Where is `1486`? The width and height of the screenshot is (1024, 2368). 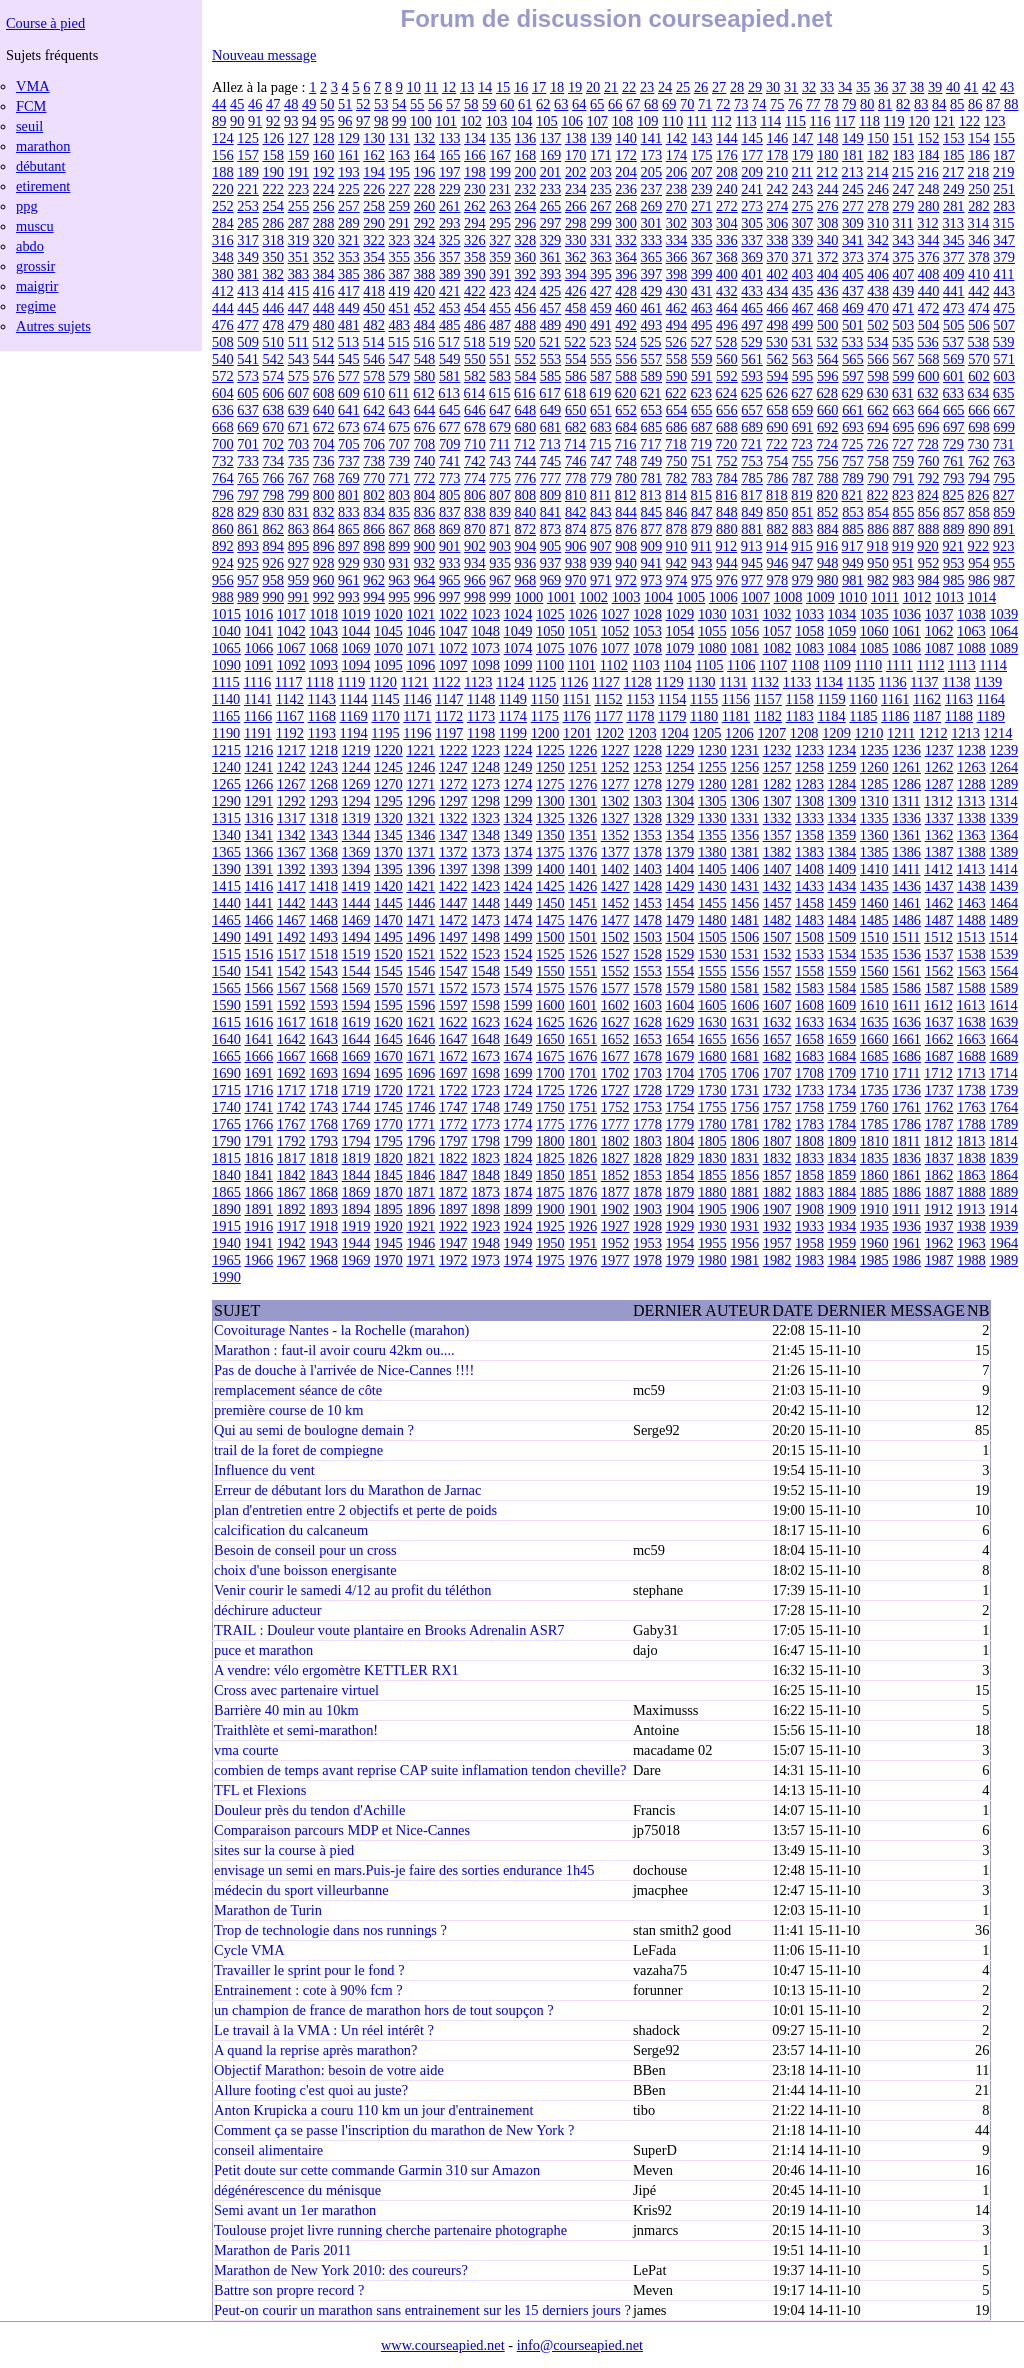 1486 is located at coordinates (906, 920).